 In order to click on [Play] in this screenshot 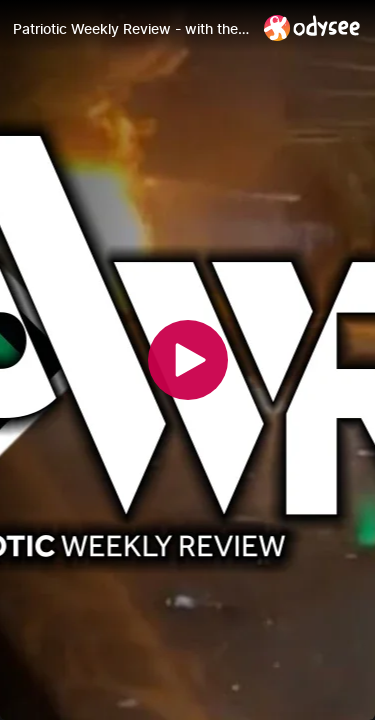, I will do `click(188, 360)`.